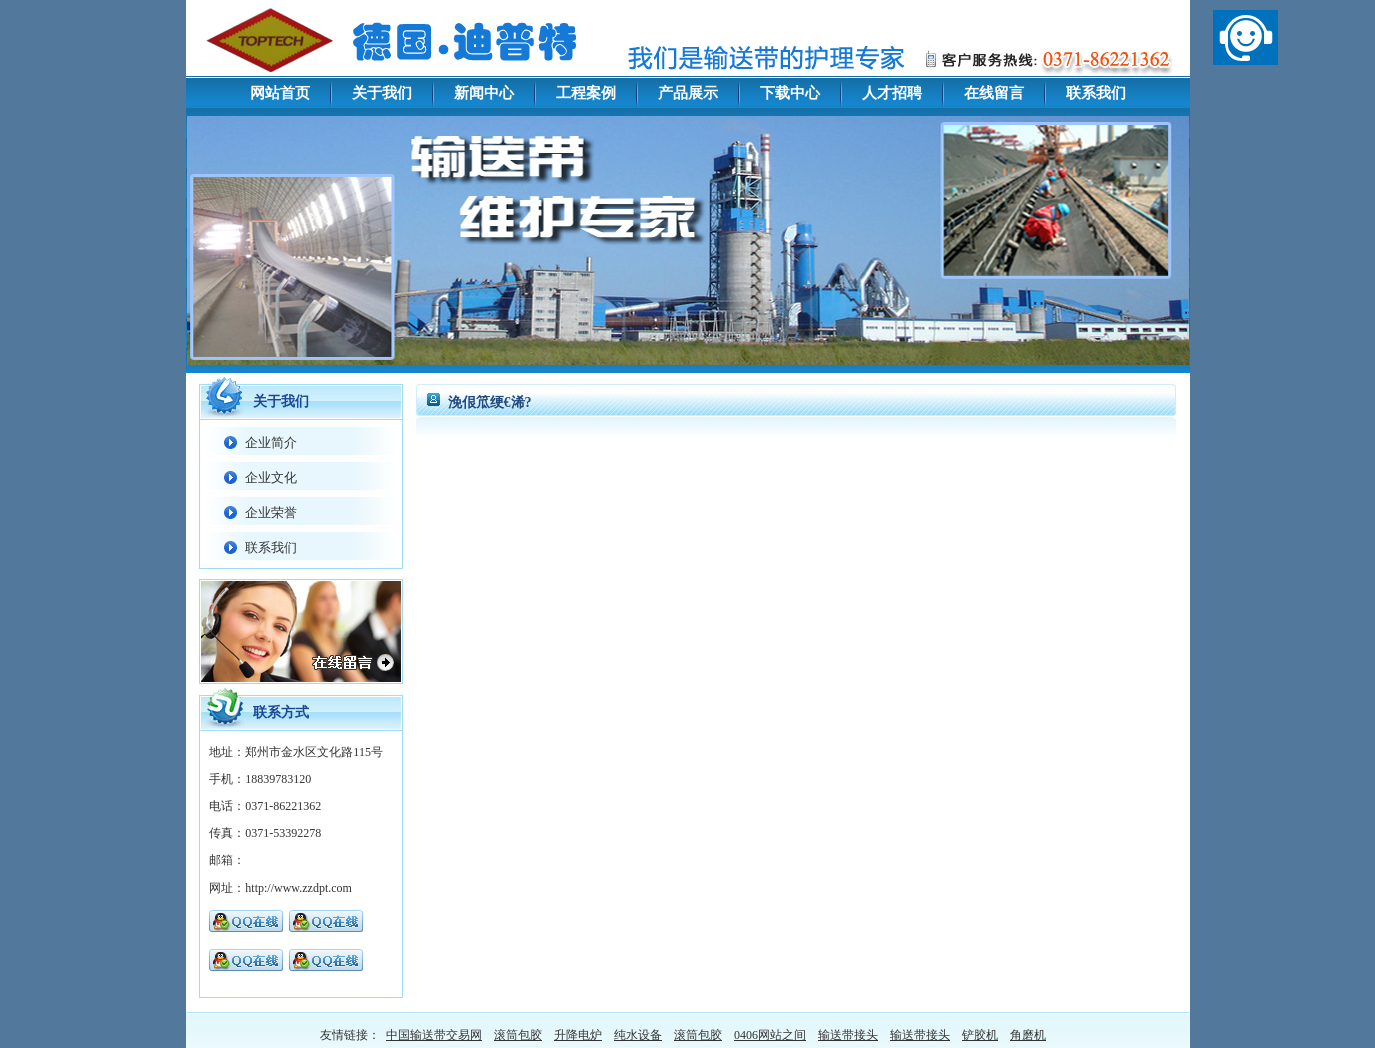 The height and width of the screenshot is (1048, 1375). What do you see at coordinates (1096, 93) in the screenshot?
I see `联系我们` at bounding box center [1096, 93].